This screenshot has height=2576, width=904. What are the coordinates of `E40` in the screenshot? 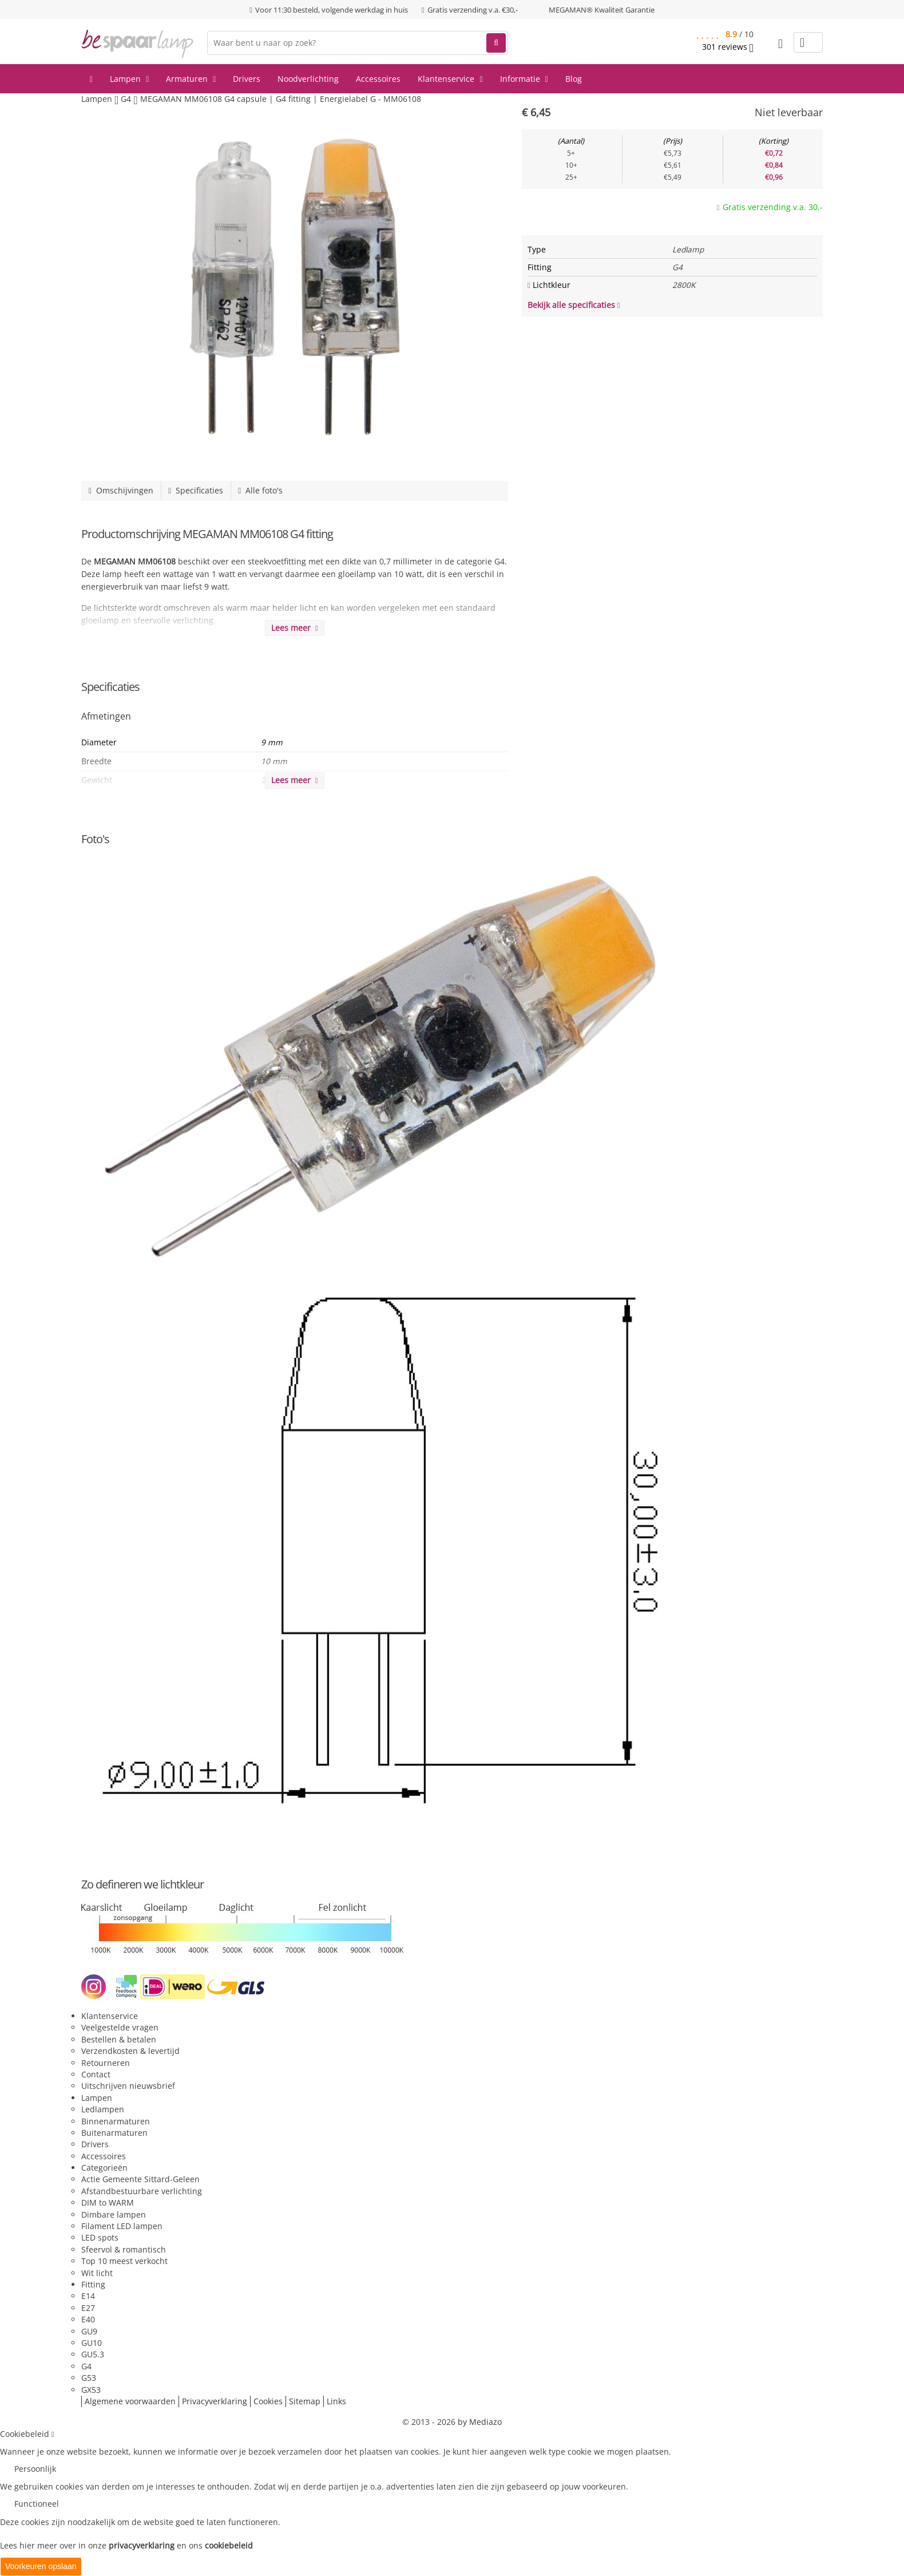 It's located at (88, 2319).